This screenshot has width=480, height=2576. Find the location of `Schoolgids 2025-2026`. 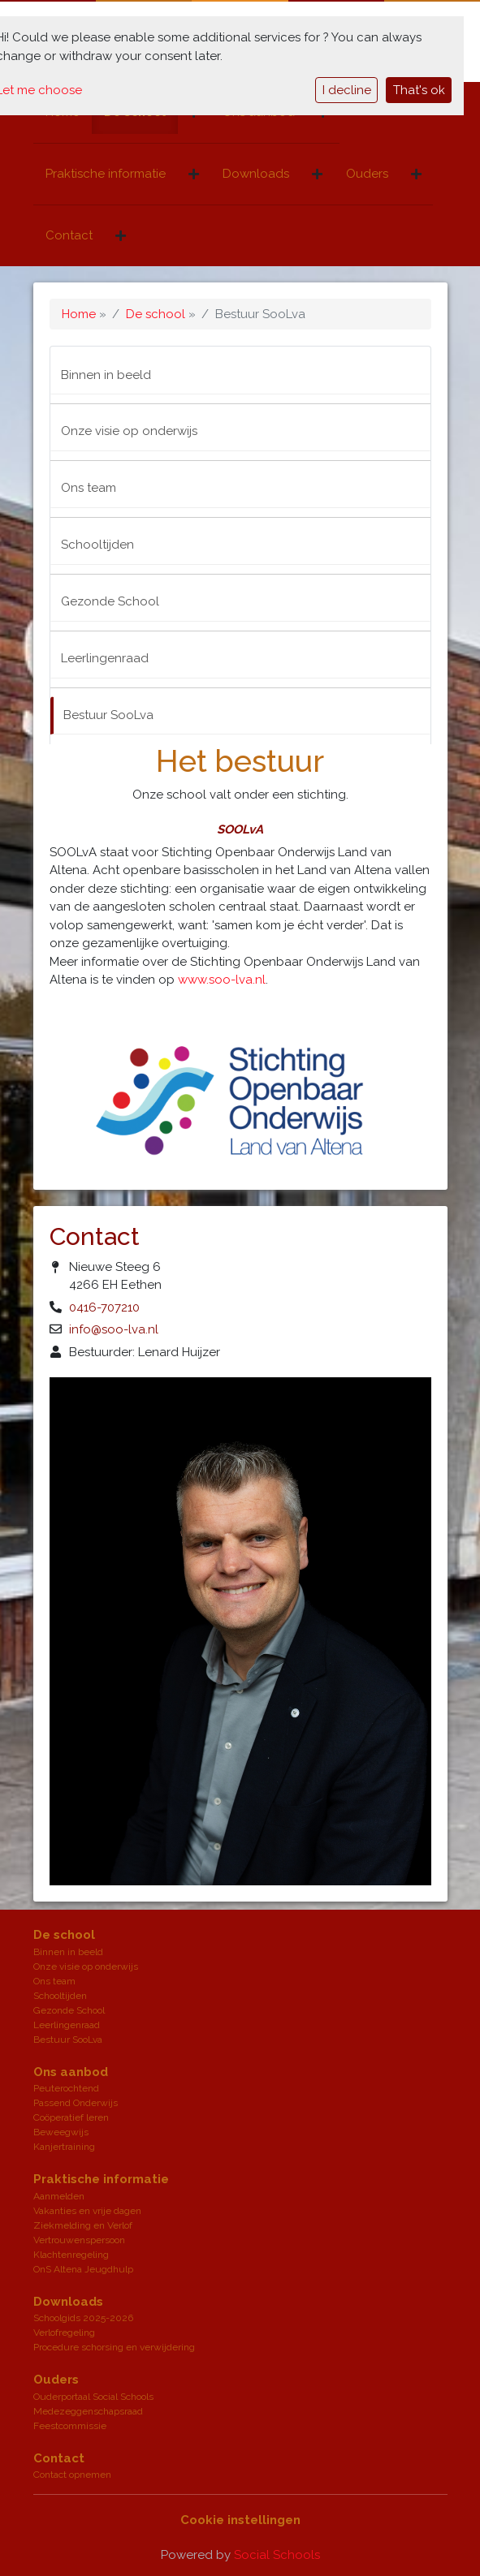

Schoolgids 2025-2026 is located at coordinates (83, 2318).